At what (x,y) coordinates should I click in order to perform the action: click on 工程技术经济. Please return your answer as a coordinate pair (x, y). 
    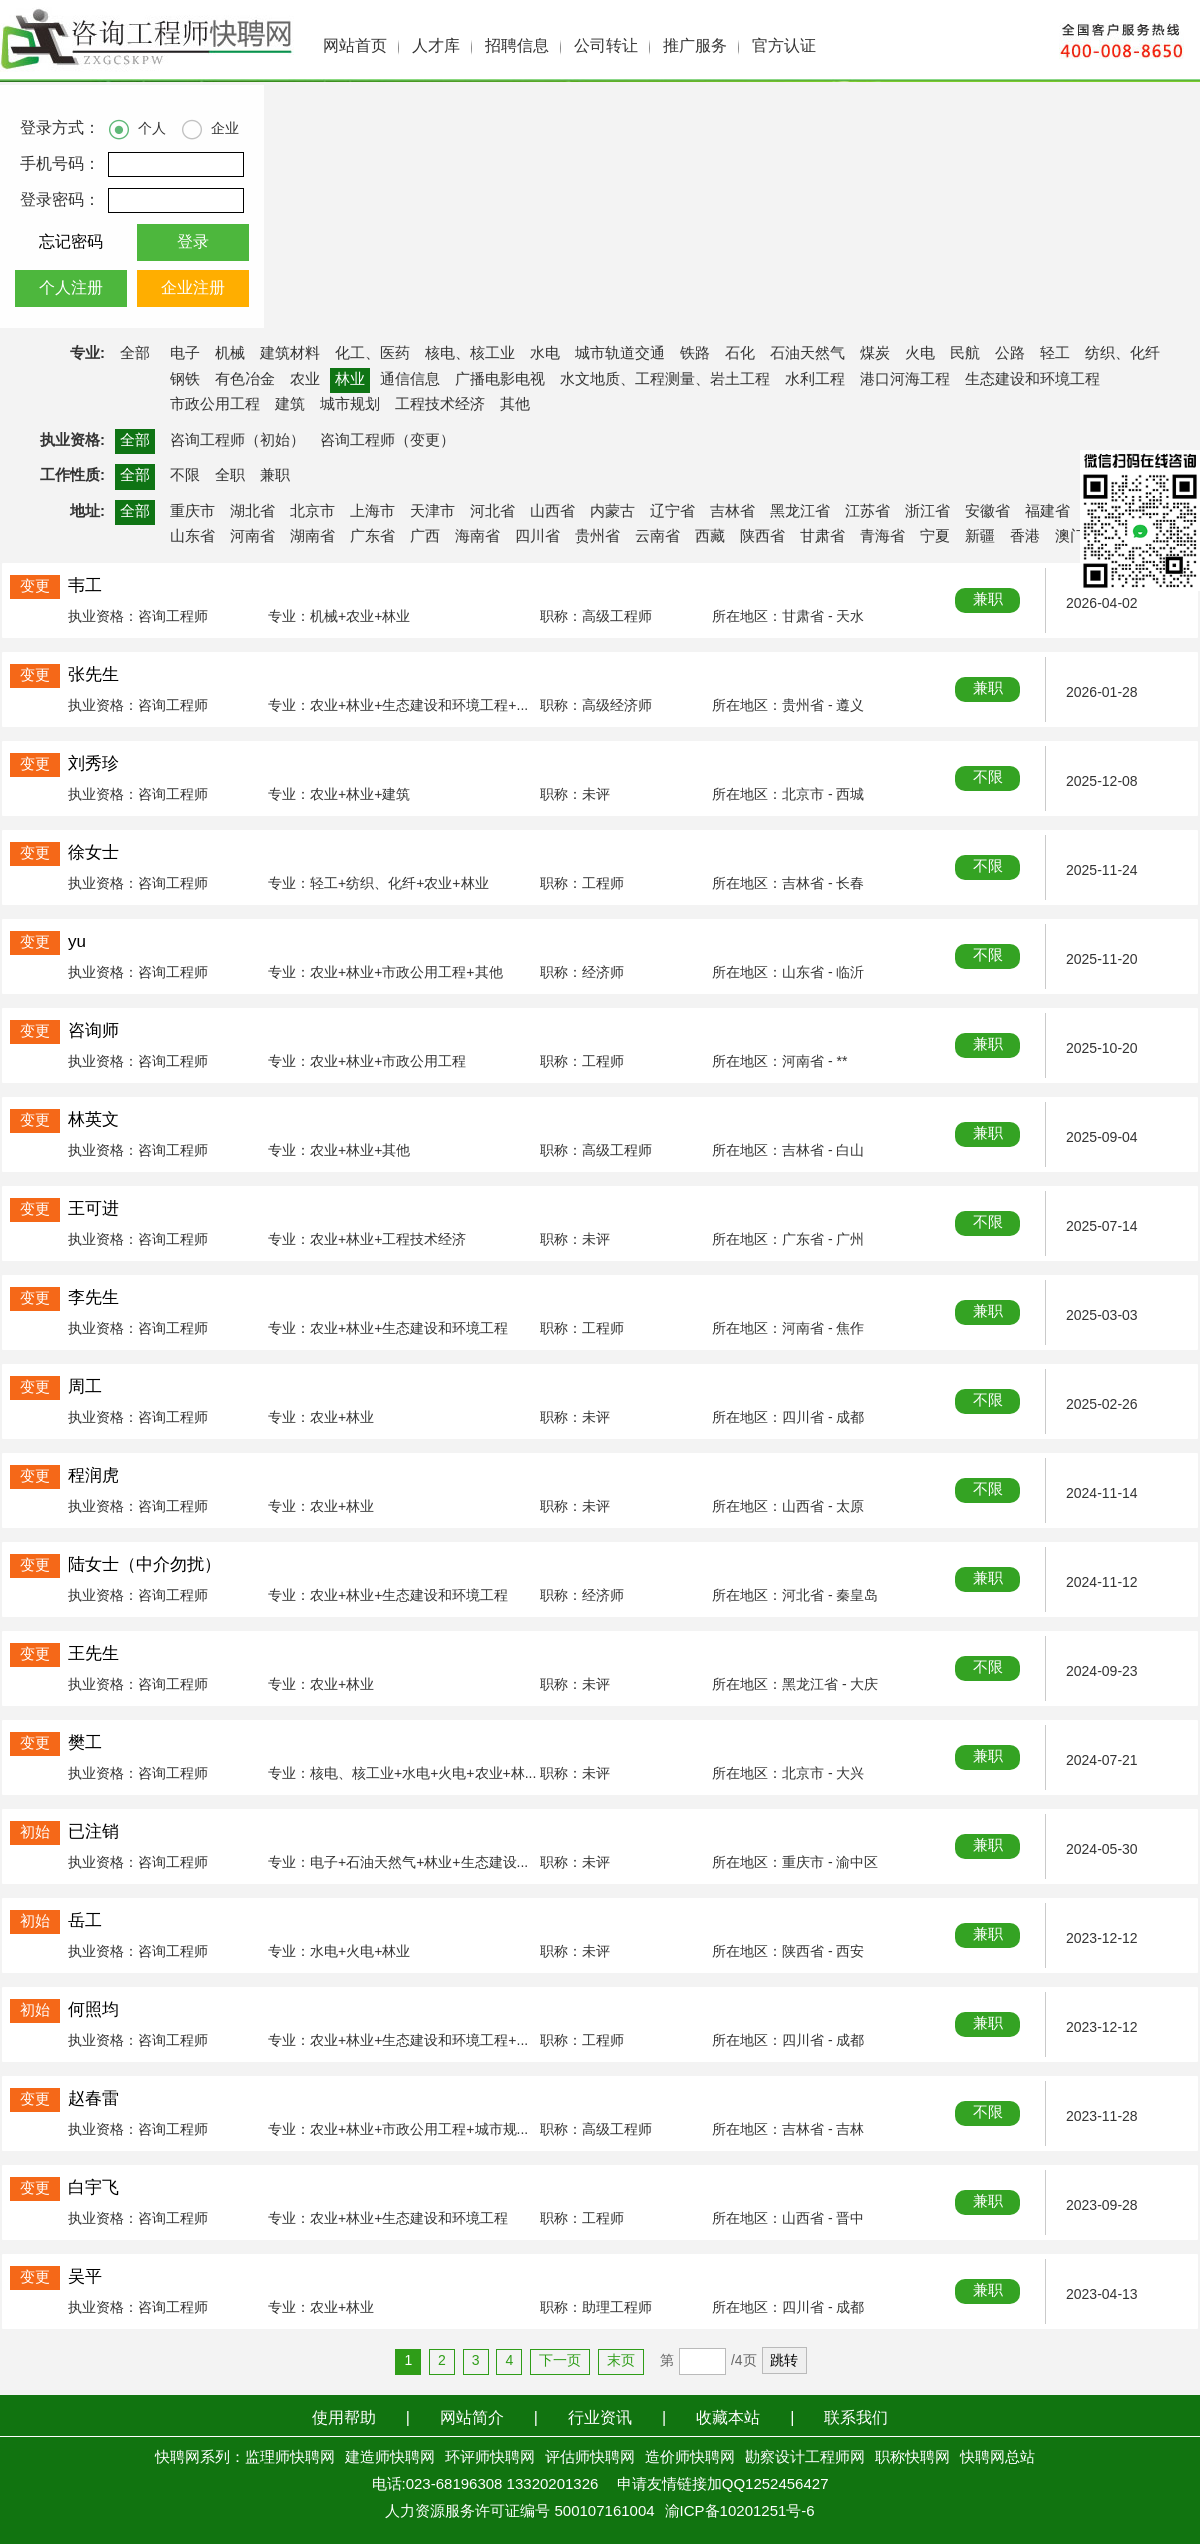
    Looking at the image, I should click on (440, 405).